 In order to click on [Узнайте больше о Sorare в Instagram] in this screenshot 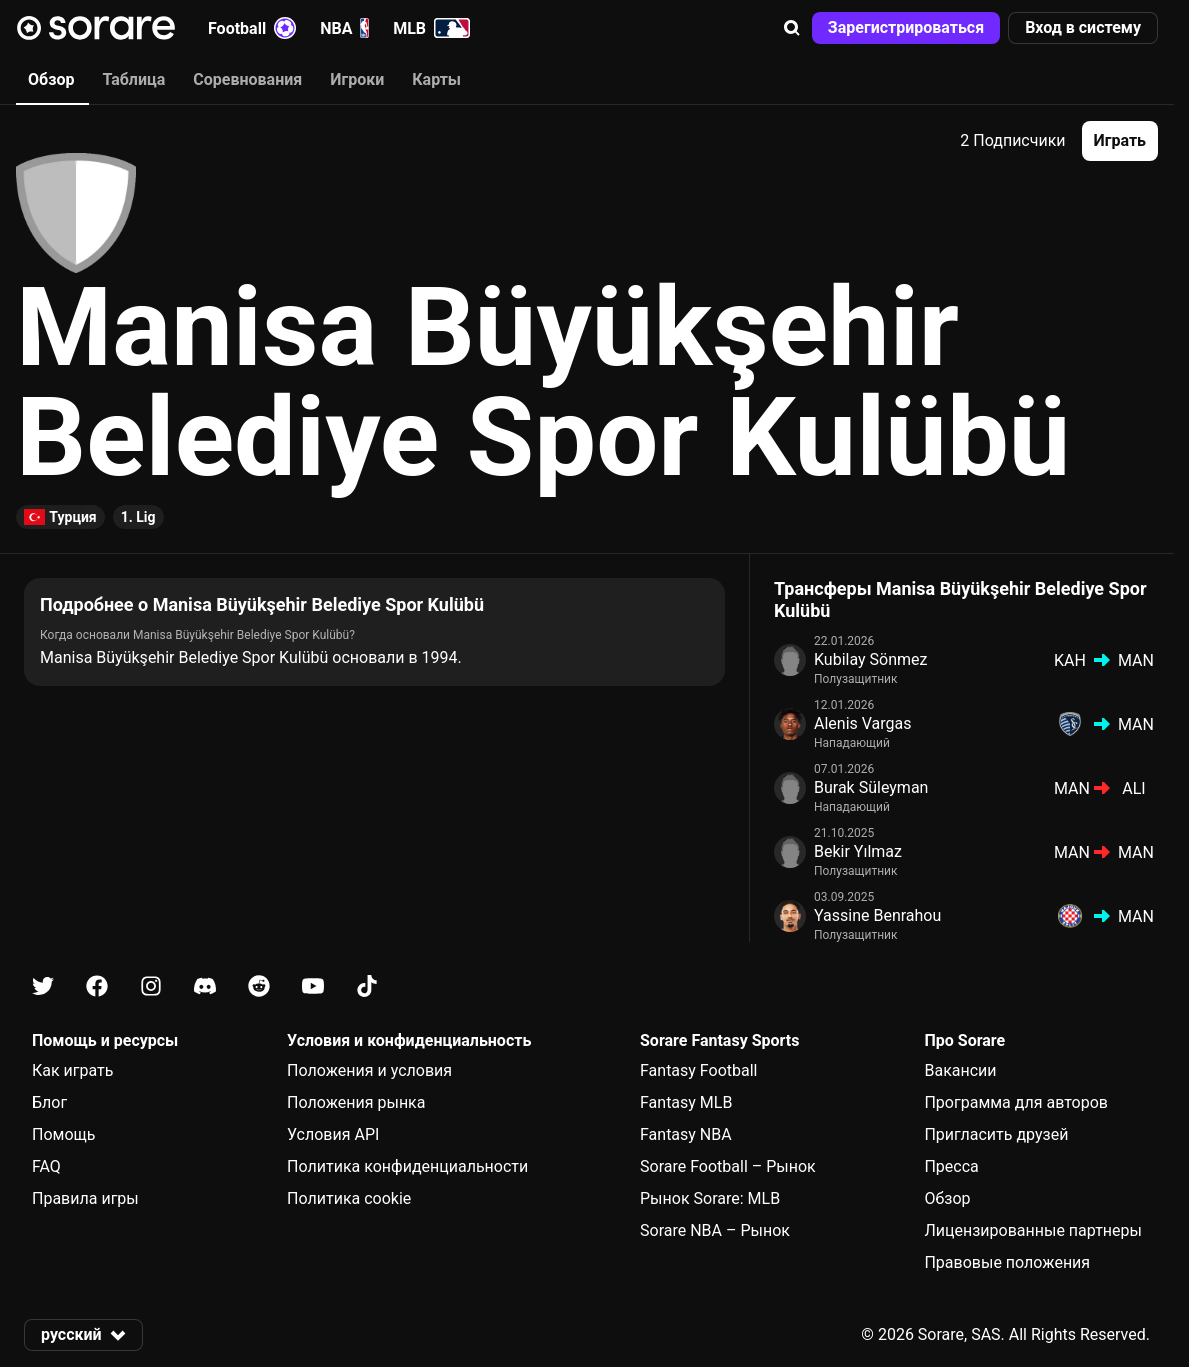, I will do `click(151, 986)`.